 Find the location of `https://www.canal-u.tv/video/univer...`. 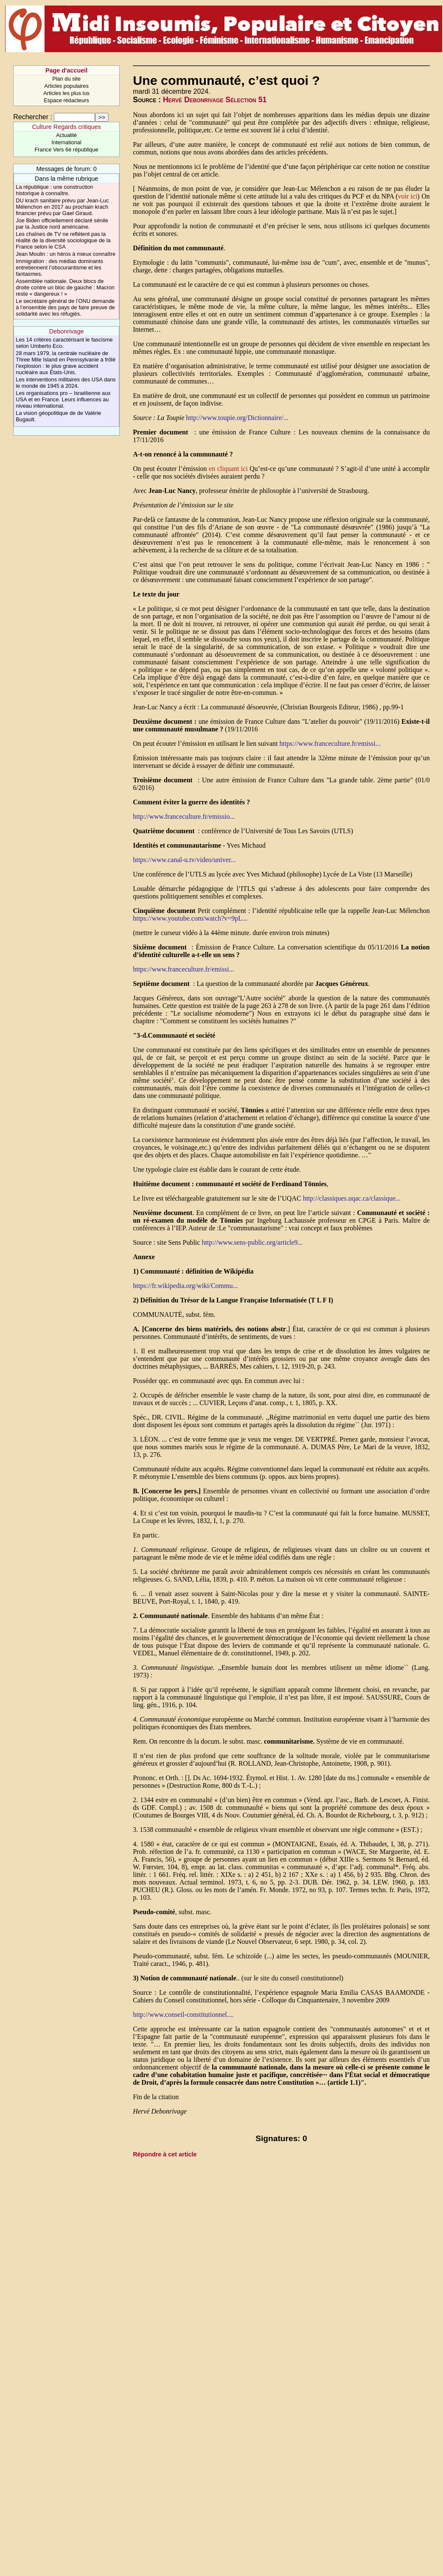

https://www.canal-u.tv/video/univer... is located at coordinates (184, 859).